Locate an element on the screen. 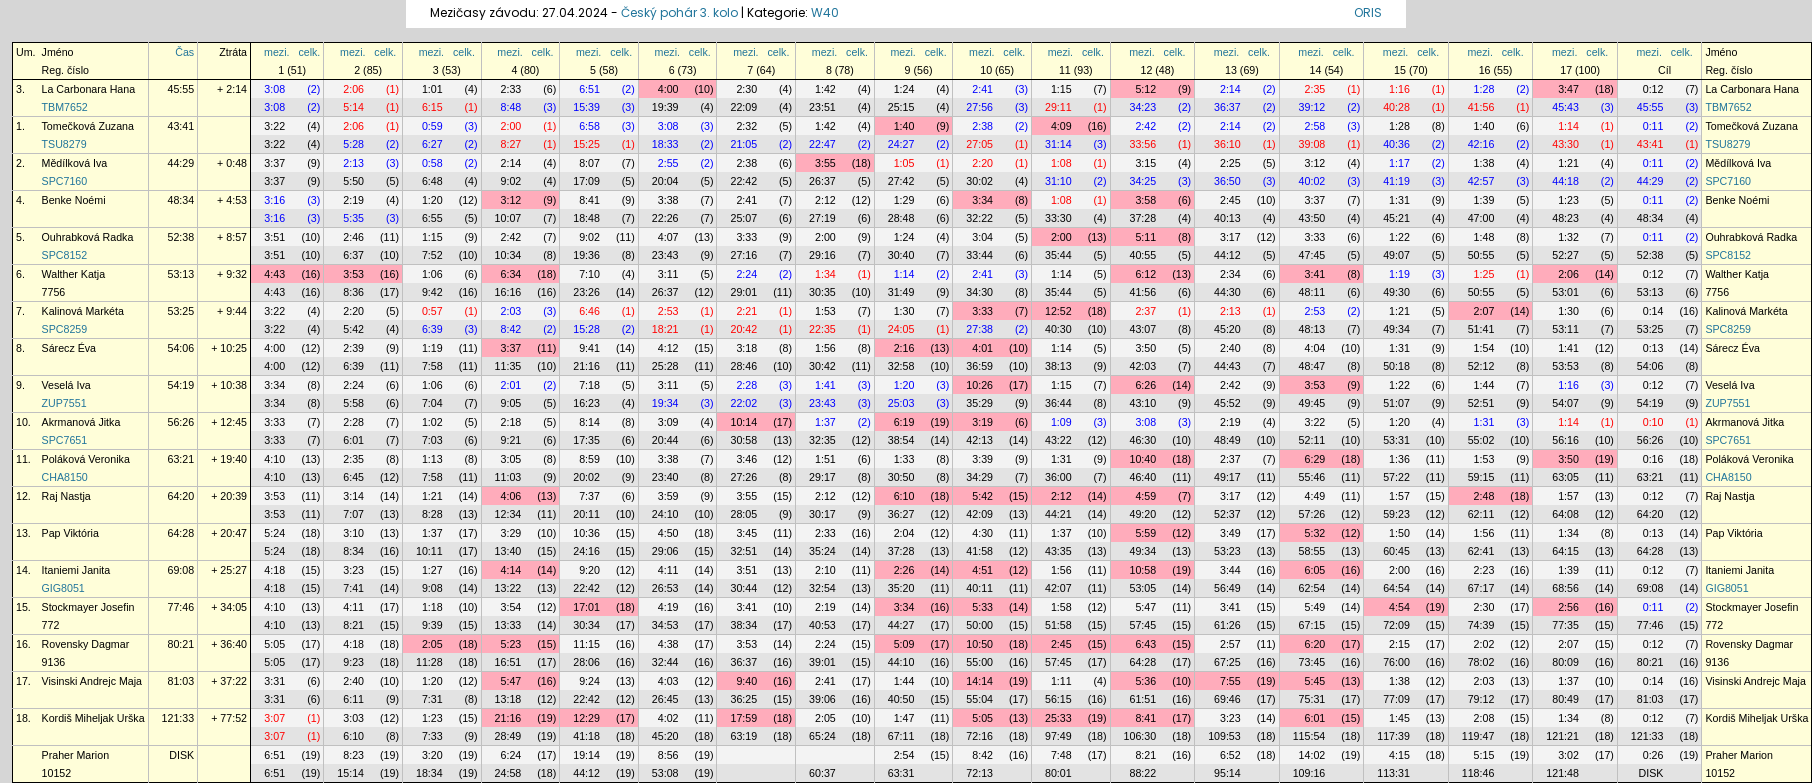 This screenshot has width=1812, height=783. 38:54 is located at coordinates (901, 440).